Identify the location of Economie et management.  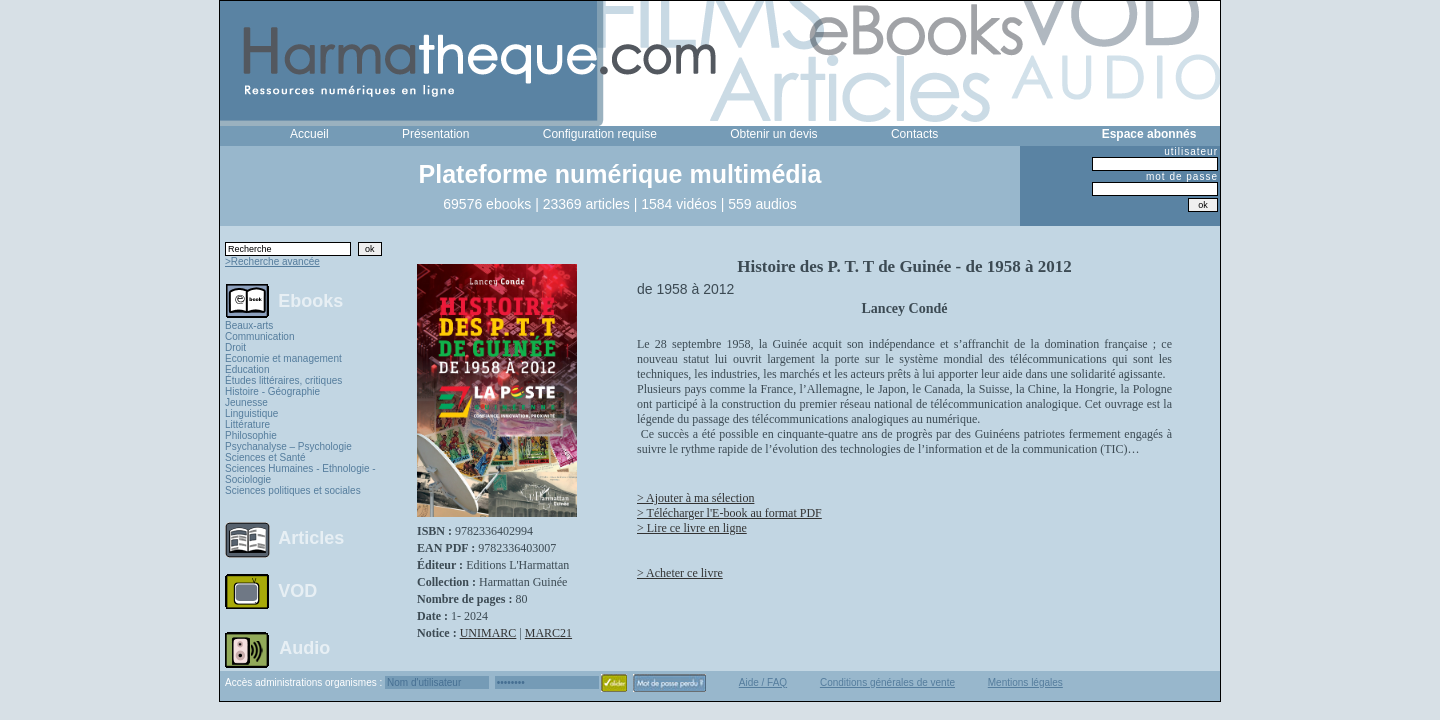
(283, 358).